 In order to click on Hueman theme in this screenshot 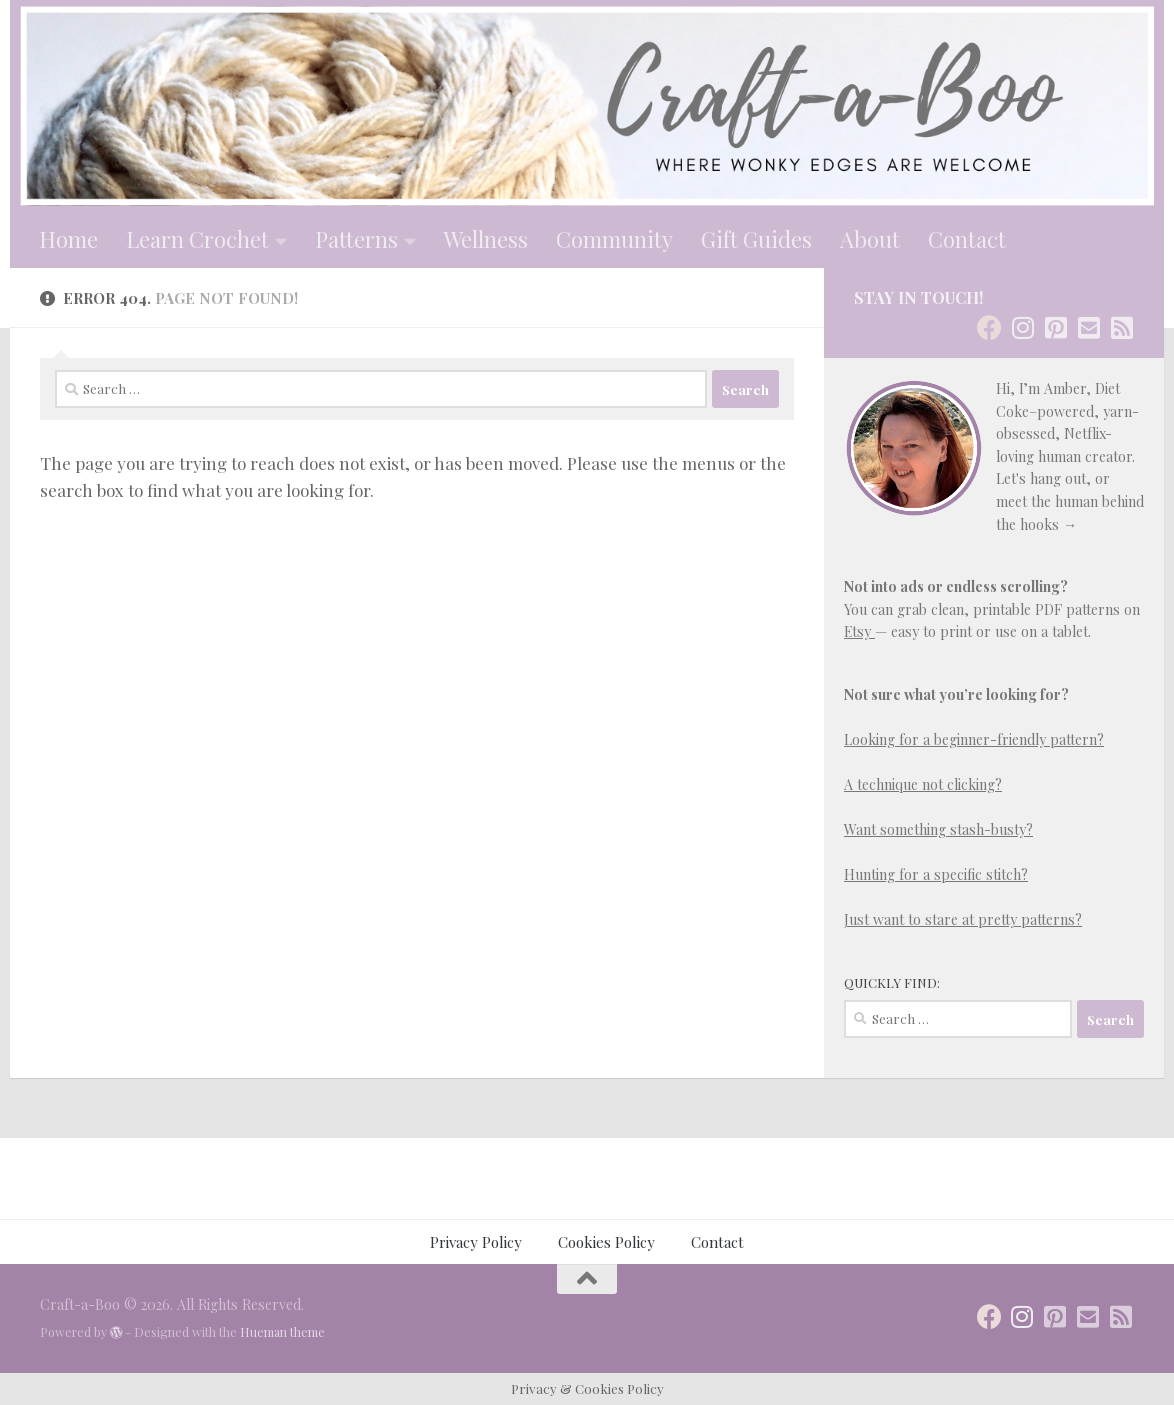, I will do `click(282, 1332)`.